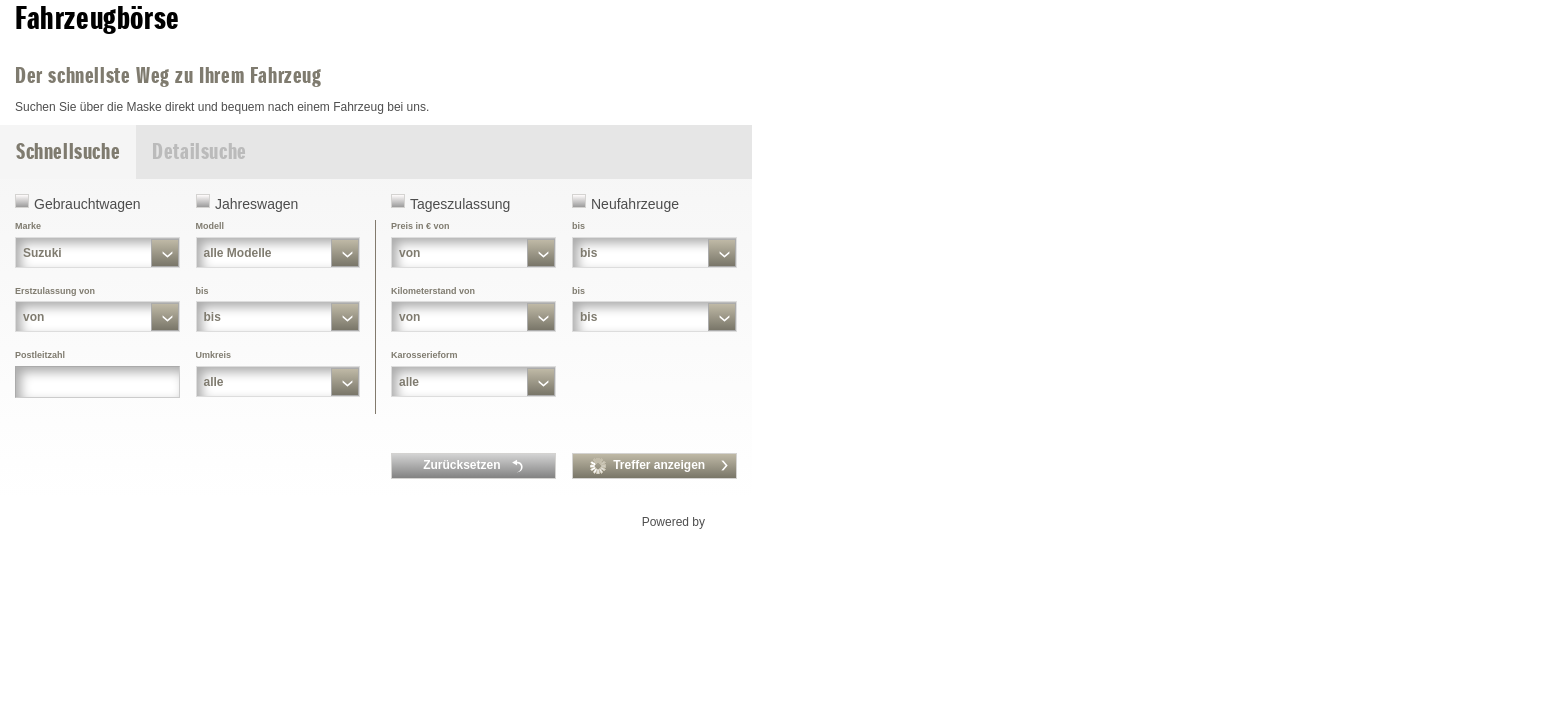  Describe the element at coordinates (256, 204) in the screenshot. I see `Jahreswagen` at that location.